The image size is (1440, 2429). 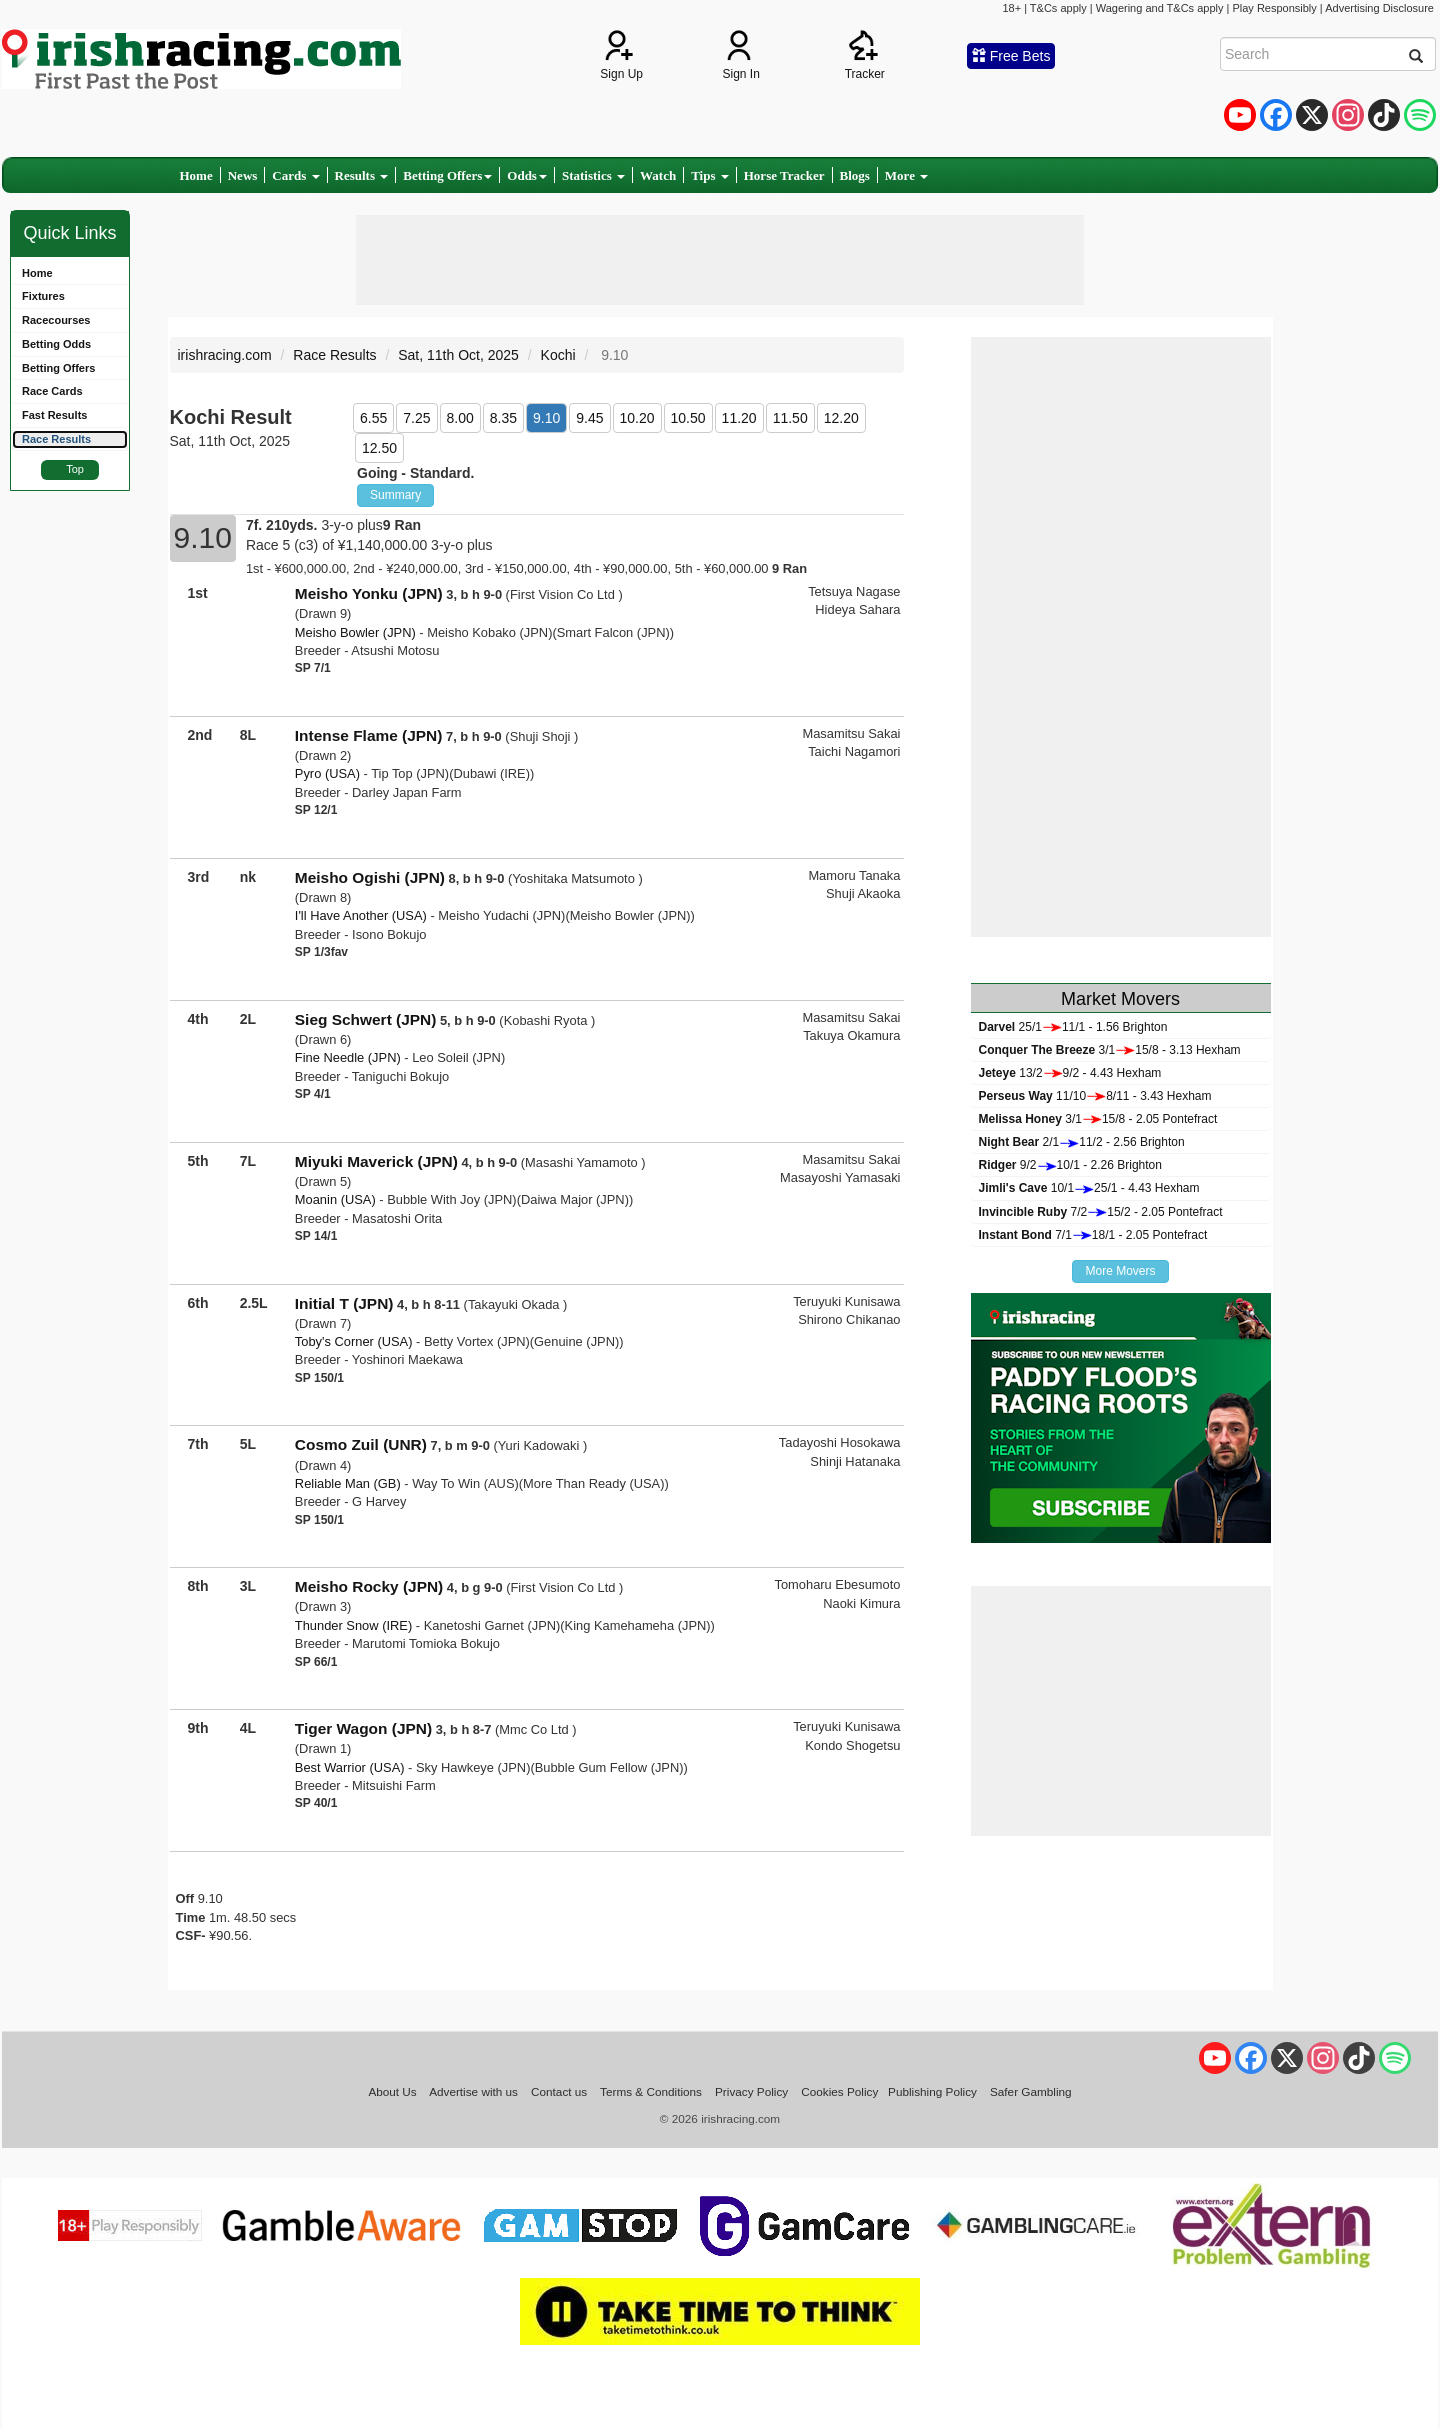 I want to click on Safer Gambling, so click(x=1031, y=2091).